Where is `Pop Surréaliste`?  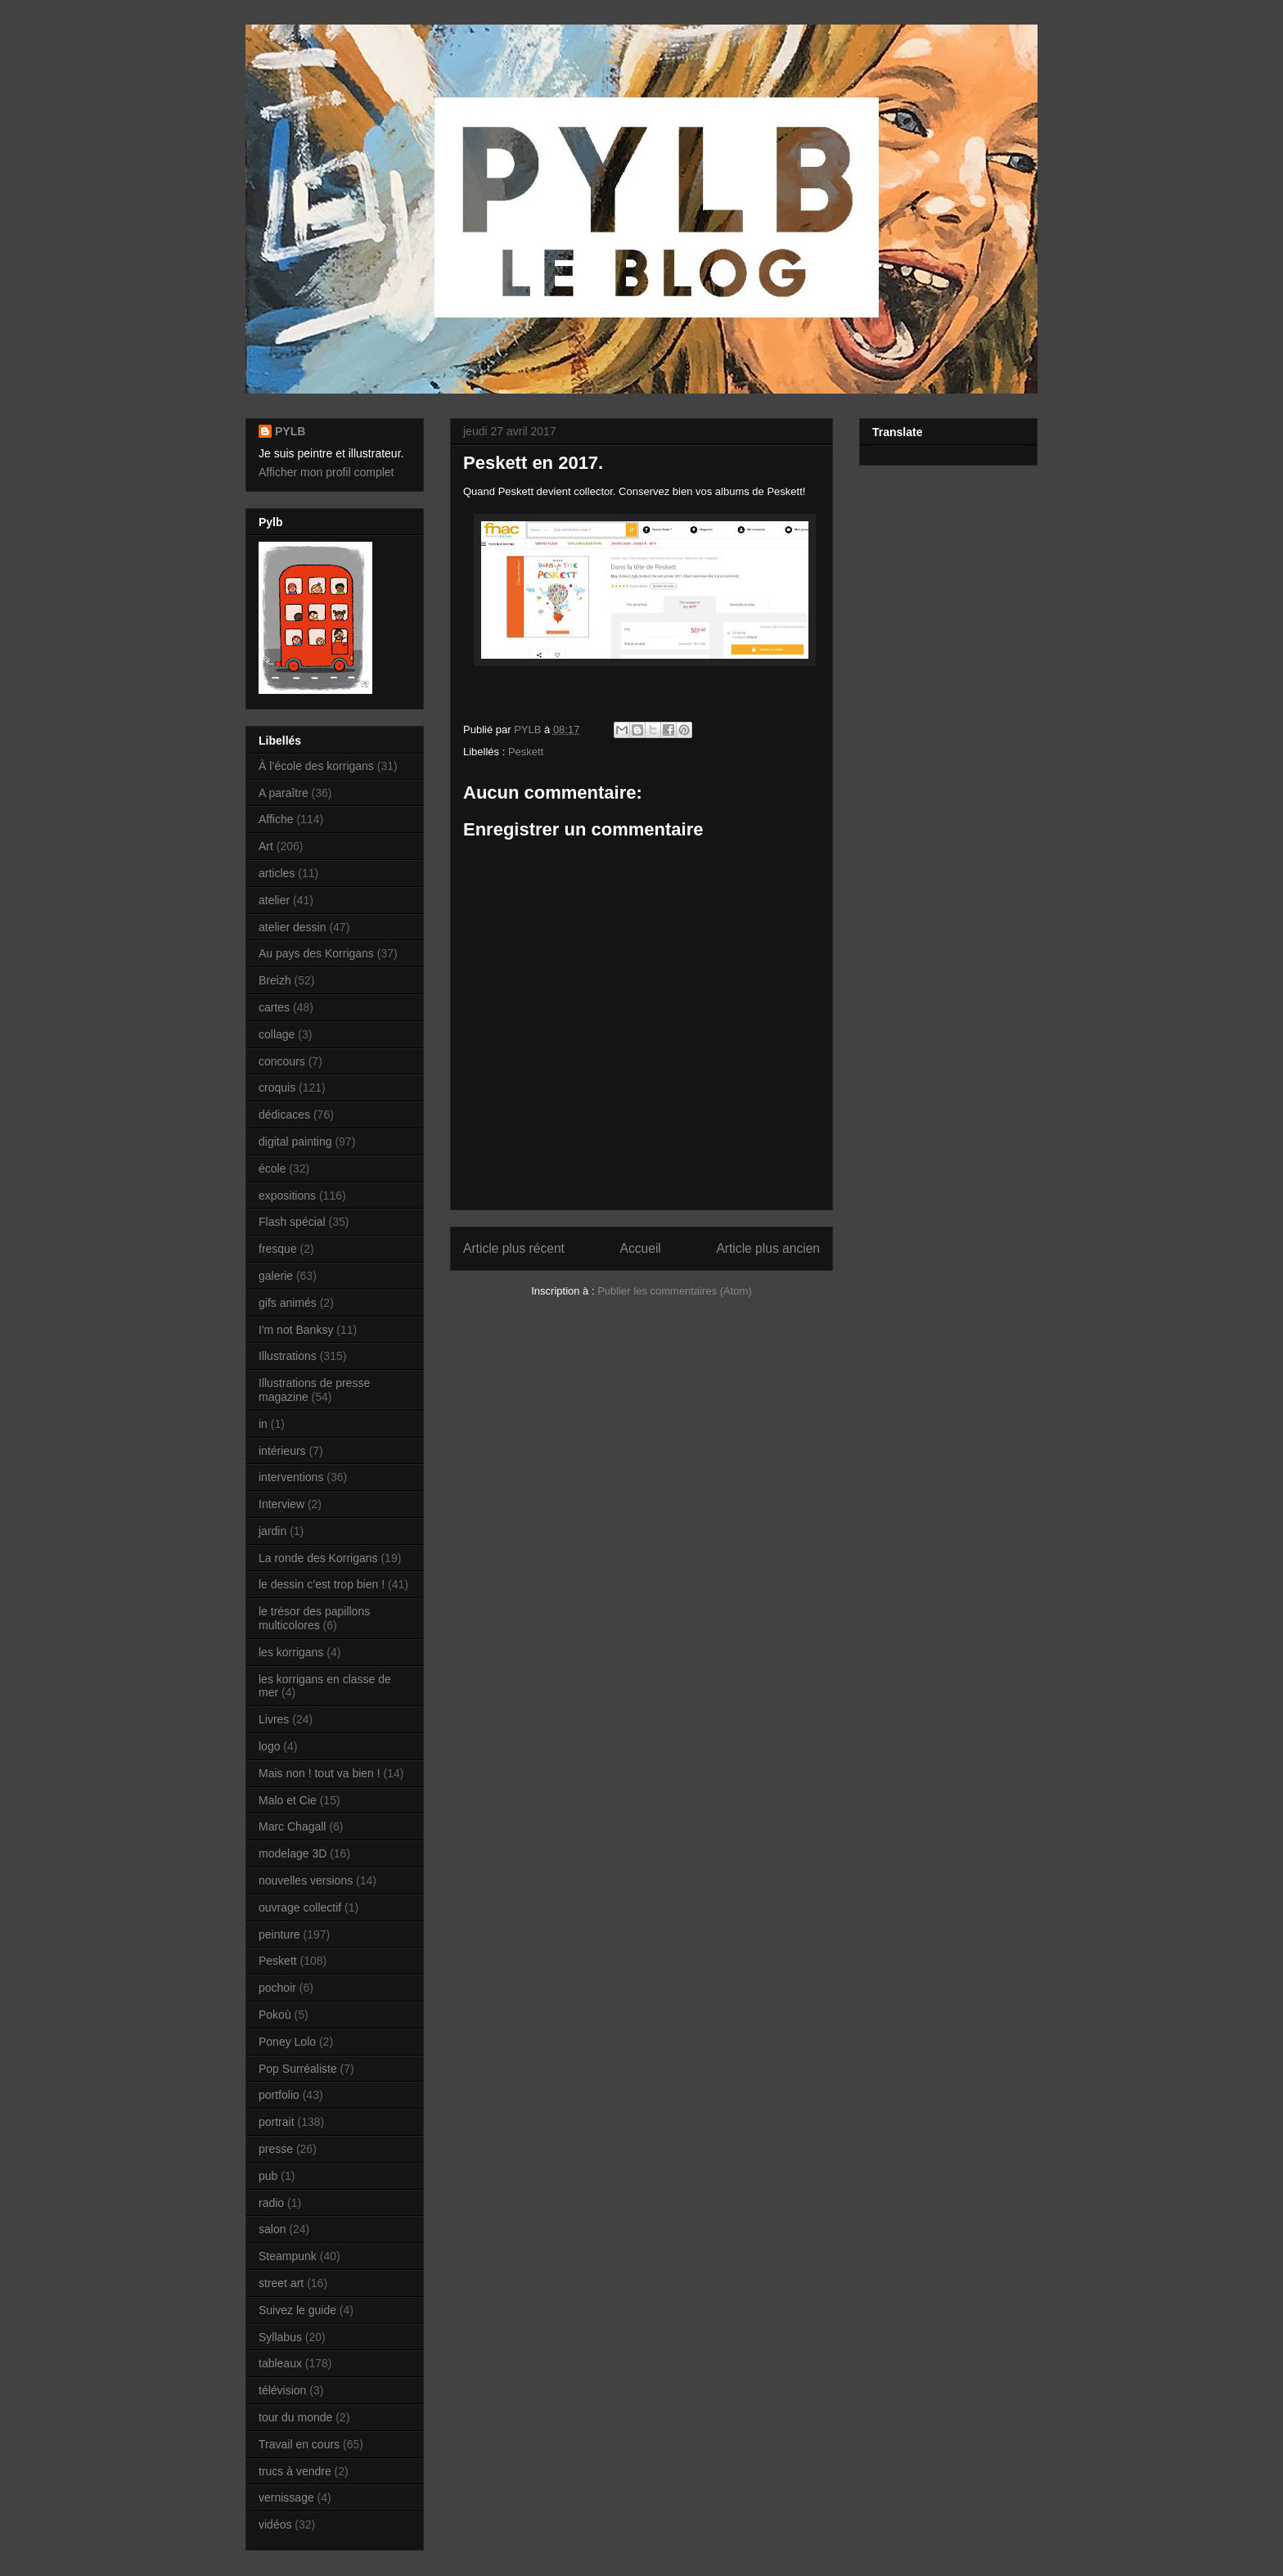 Pop Surréaliste is located at coordinates (298, 2068).